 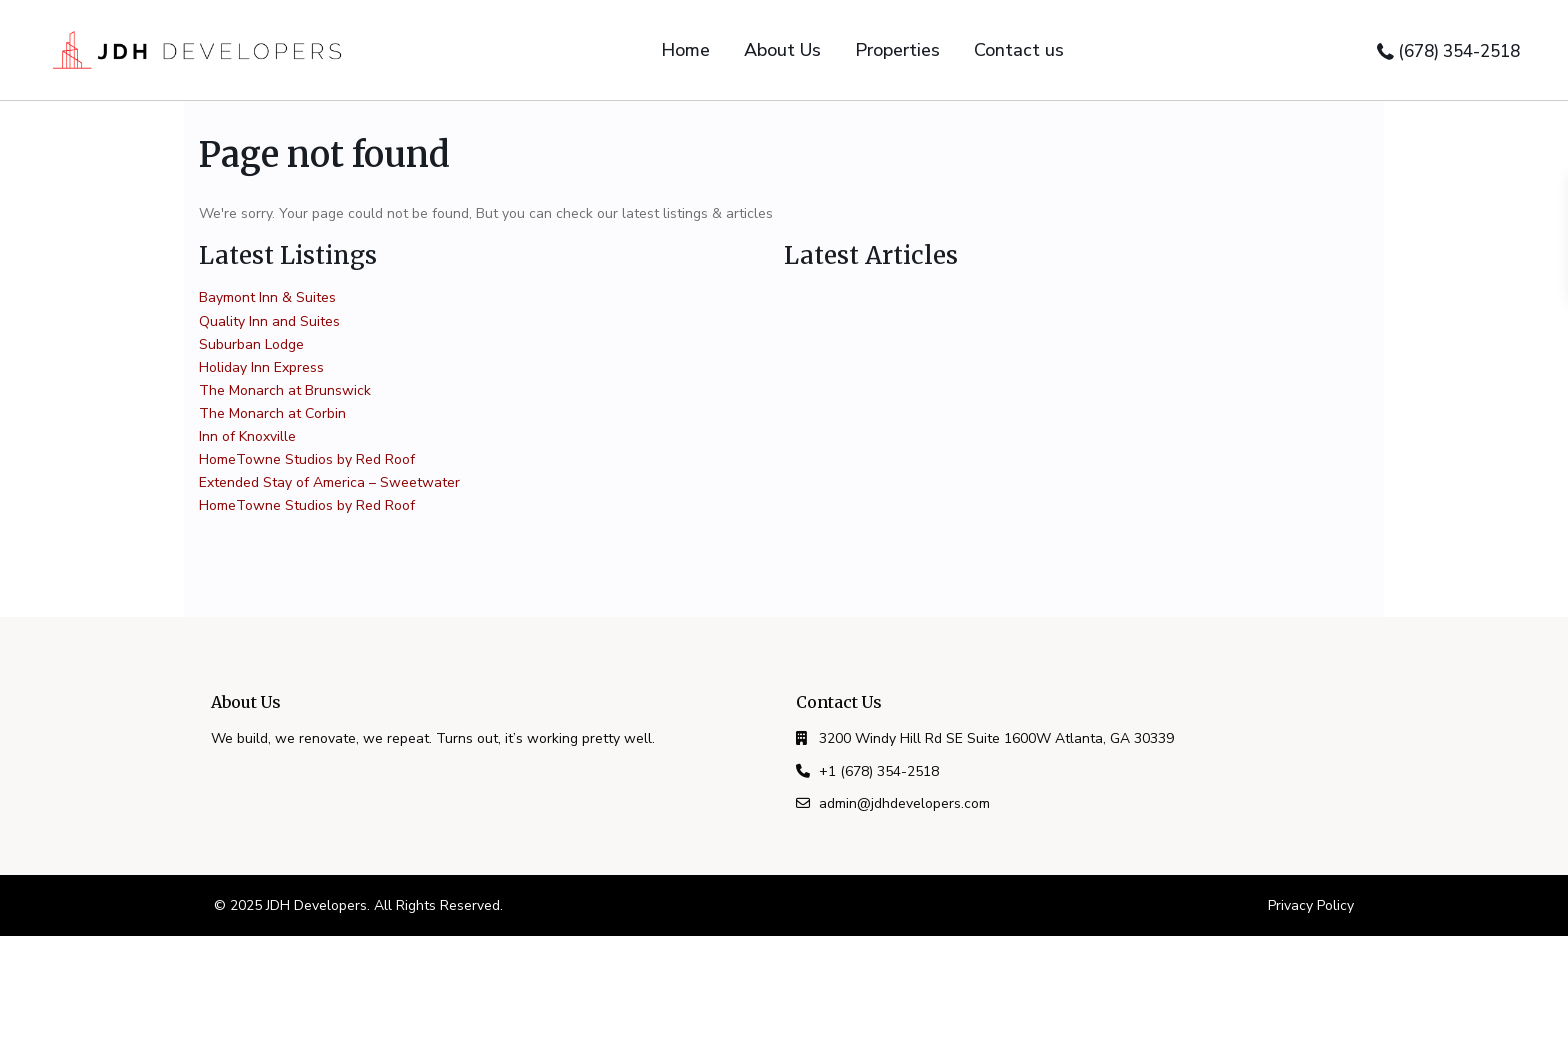 What do you see at coordinates (685, 50) in the screenshot?
I see `Home` at bounding box center [685, 50].